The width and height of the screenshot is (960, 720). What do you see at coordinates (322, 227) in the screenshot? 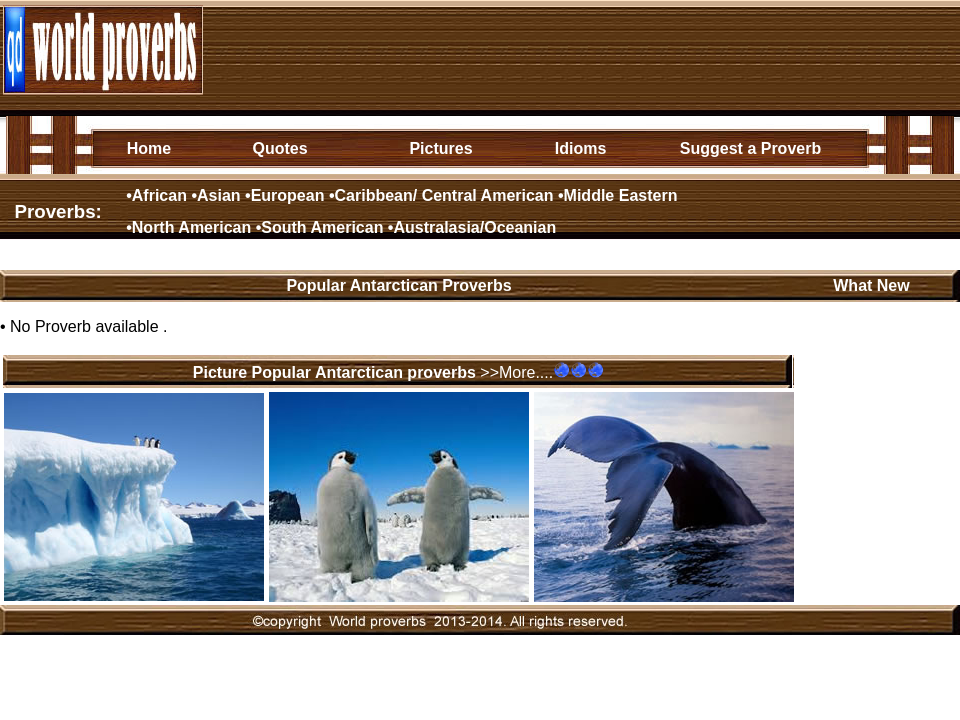
I see `South American` at bounding box center [322, 227].